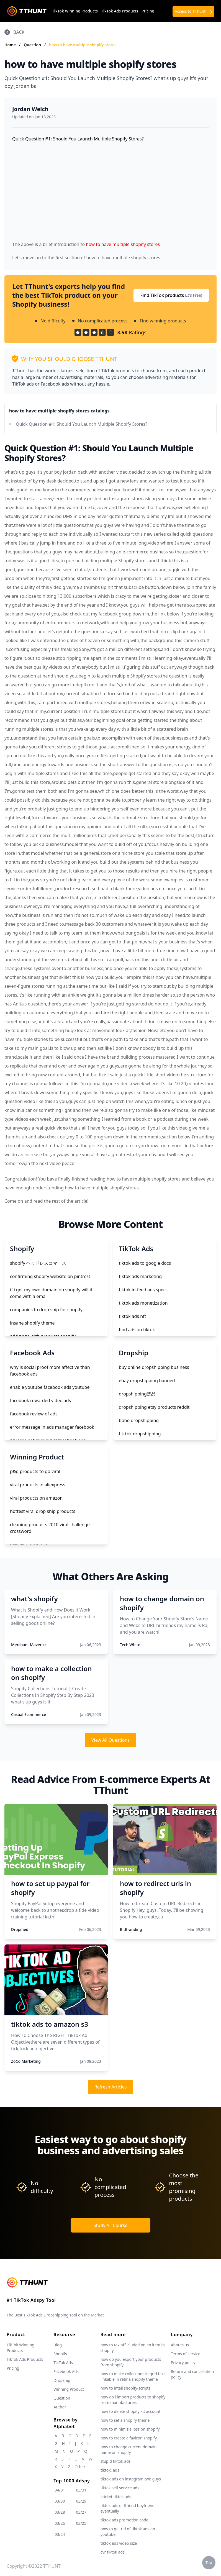  I want to click on how to intall shopify-scripts, so click(125, 2388).